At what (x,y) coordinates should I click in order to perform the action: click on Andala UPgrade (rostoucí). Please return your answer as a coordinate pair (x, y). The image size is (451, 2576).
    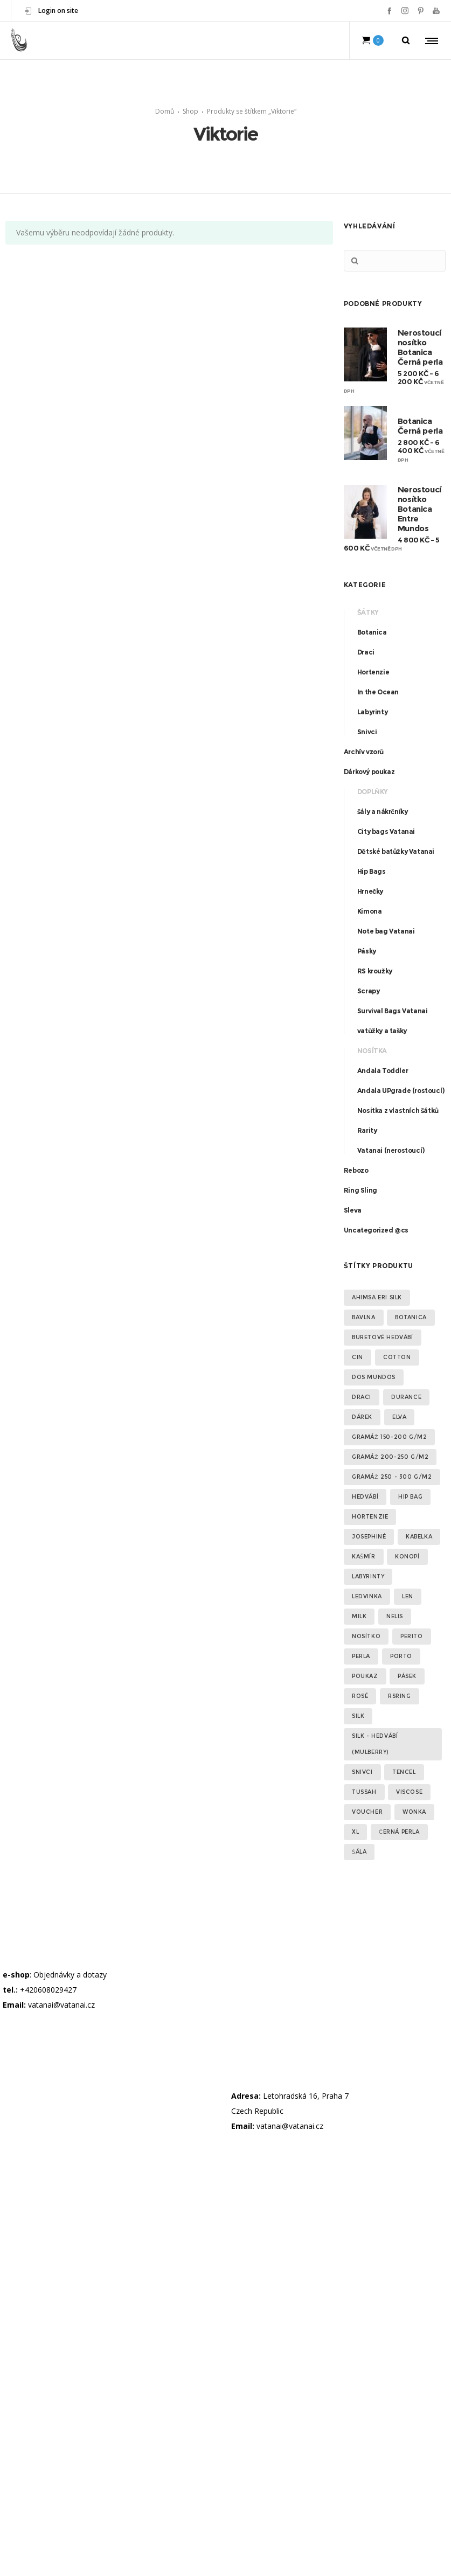
    Looking at the image, I should click on (401, 1091).